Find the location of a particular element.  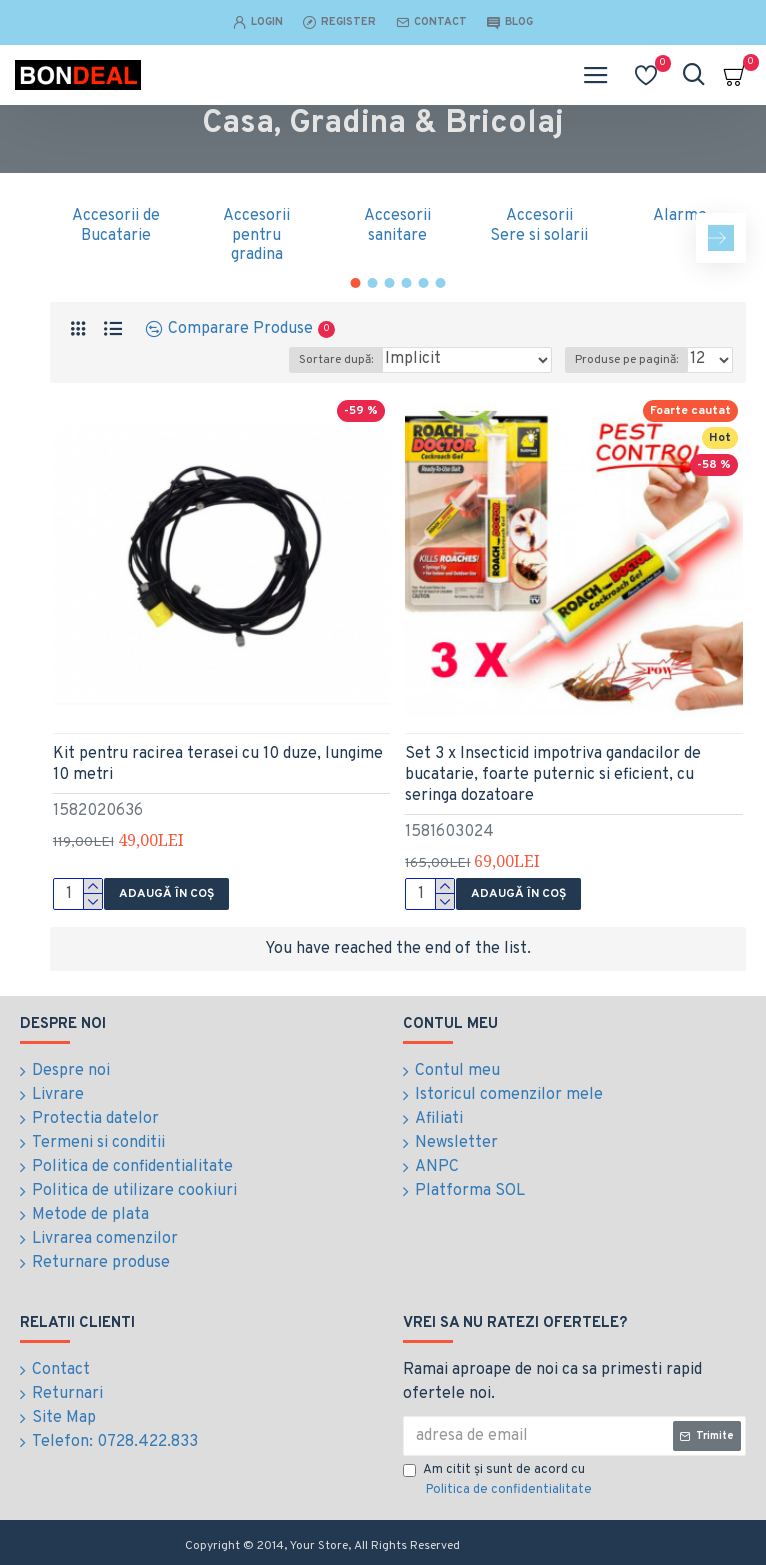

Produse pe pagină: is located at coordinates (626, 360).